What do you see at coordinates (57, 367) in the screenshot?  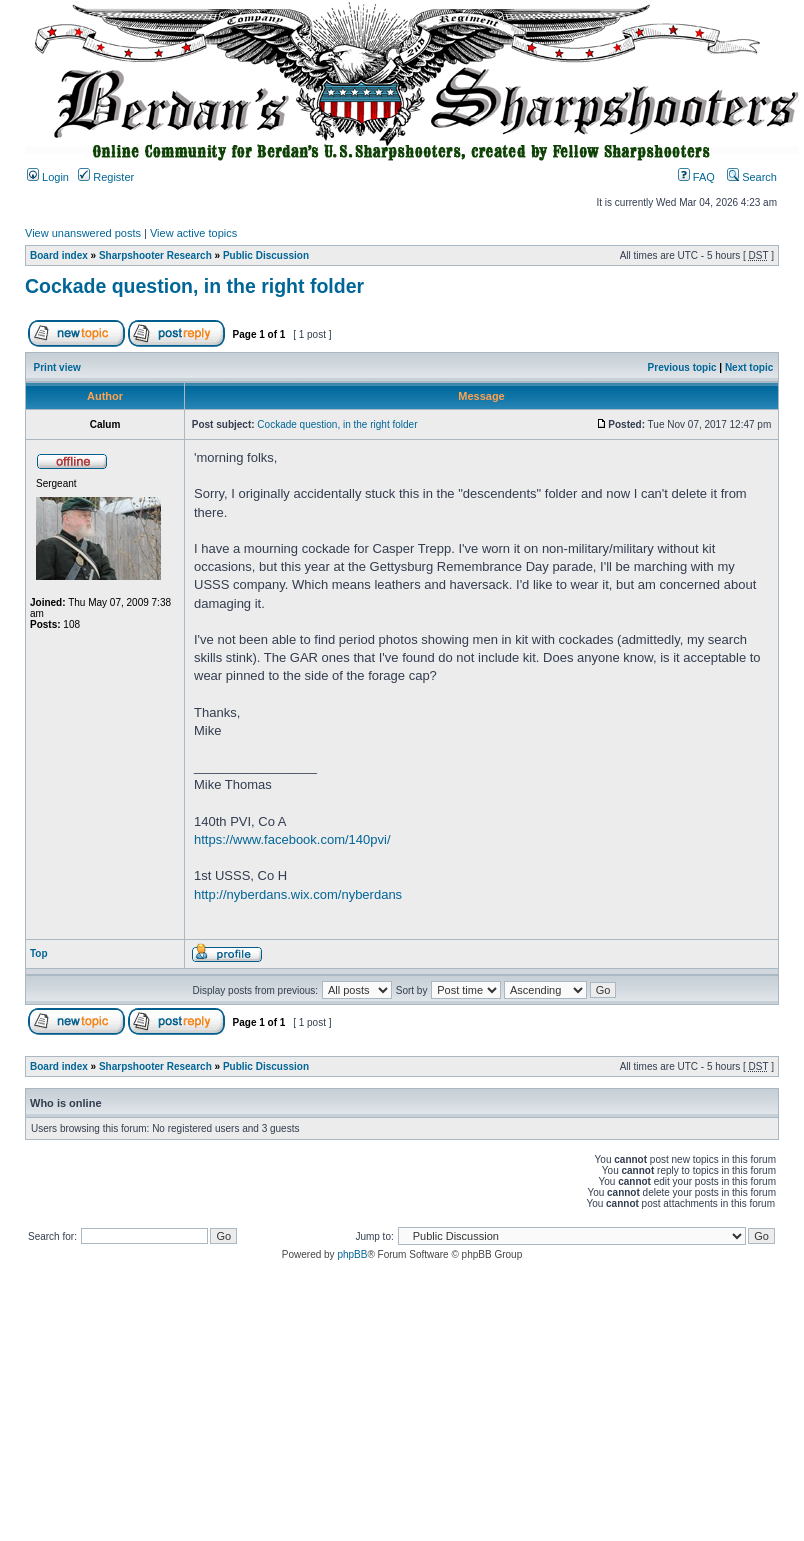 I see `Print view` at bounding box center [57, 367].